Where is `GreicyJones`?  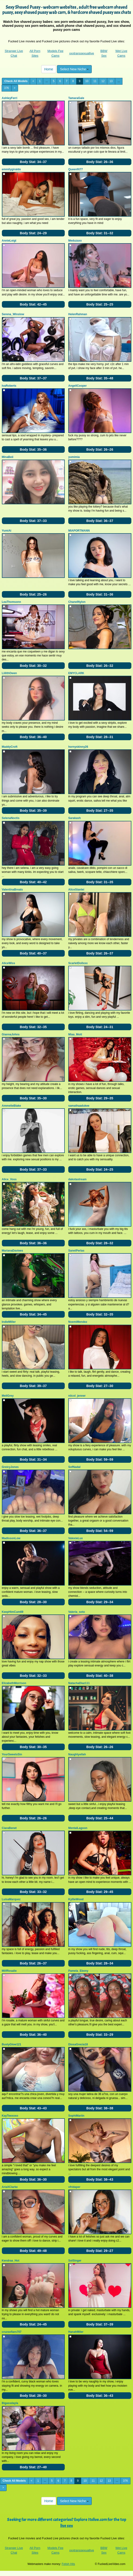 GreicyJones is located at coordinates (10, 1467).